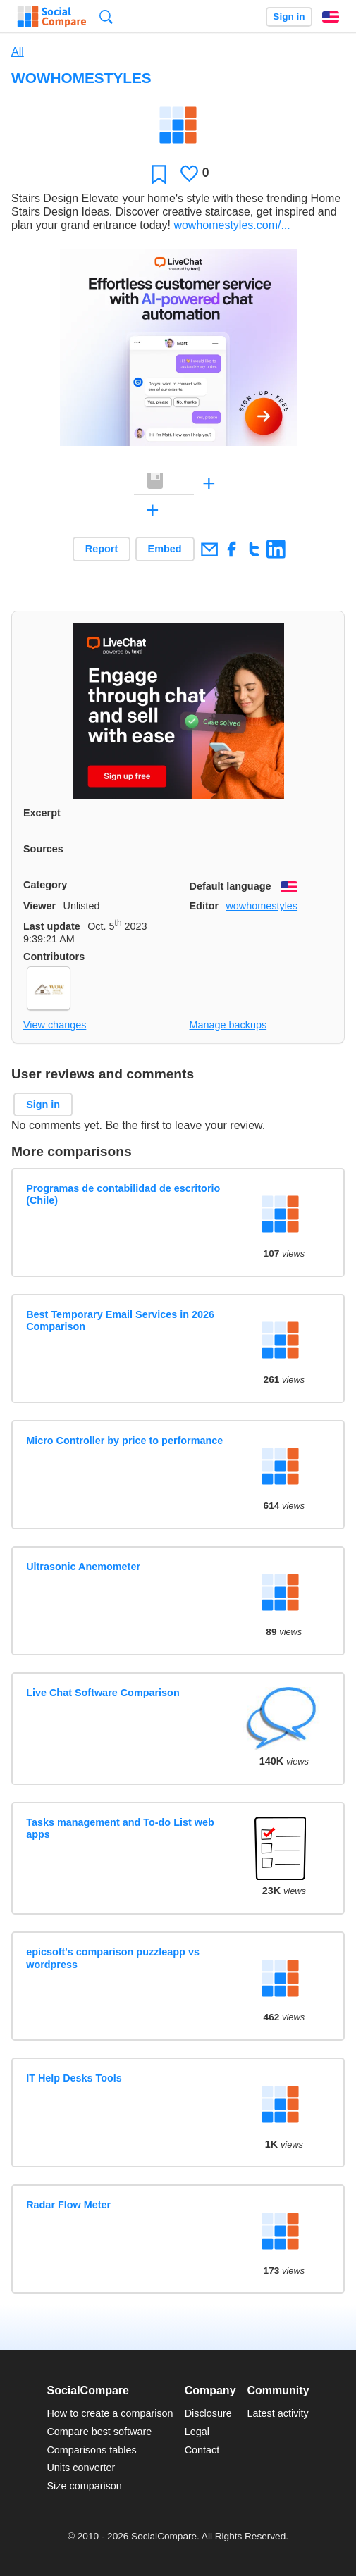 The height and width of the screenshot is (2576, 356). I want to click on Category, so click(45, 884).